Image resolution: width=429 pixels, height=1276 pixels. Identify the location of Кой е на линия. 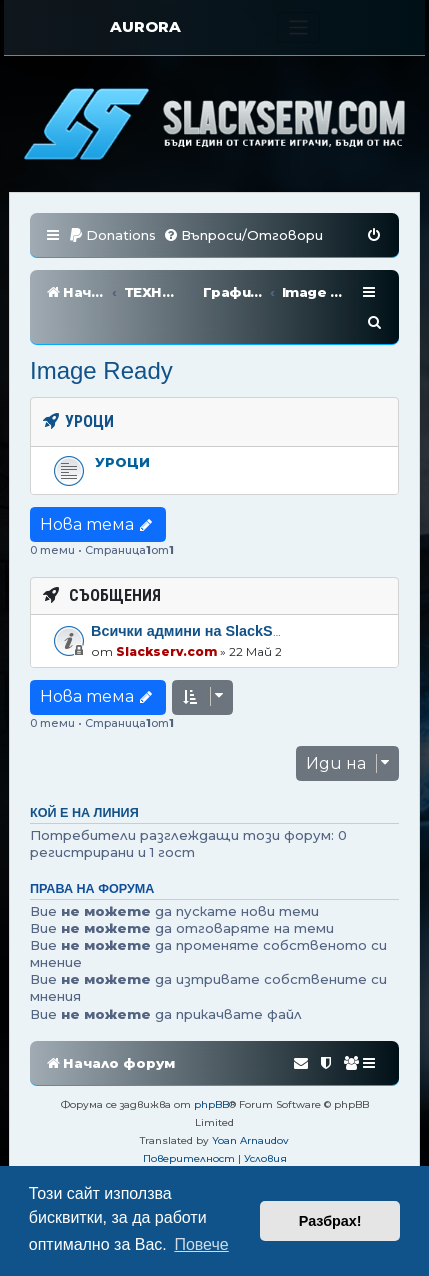
(84, 783).